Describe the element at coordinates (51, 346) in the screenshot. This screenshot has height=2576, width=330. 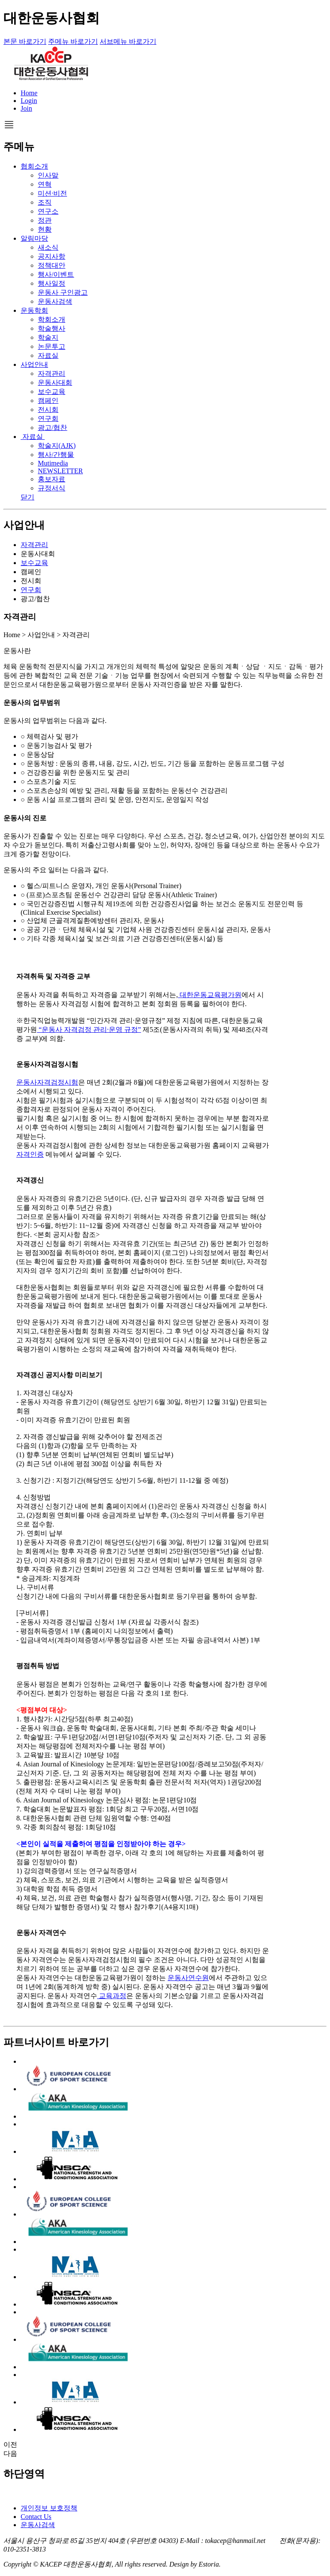
I see `논문투고` at that location.